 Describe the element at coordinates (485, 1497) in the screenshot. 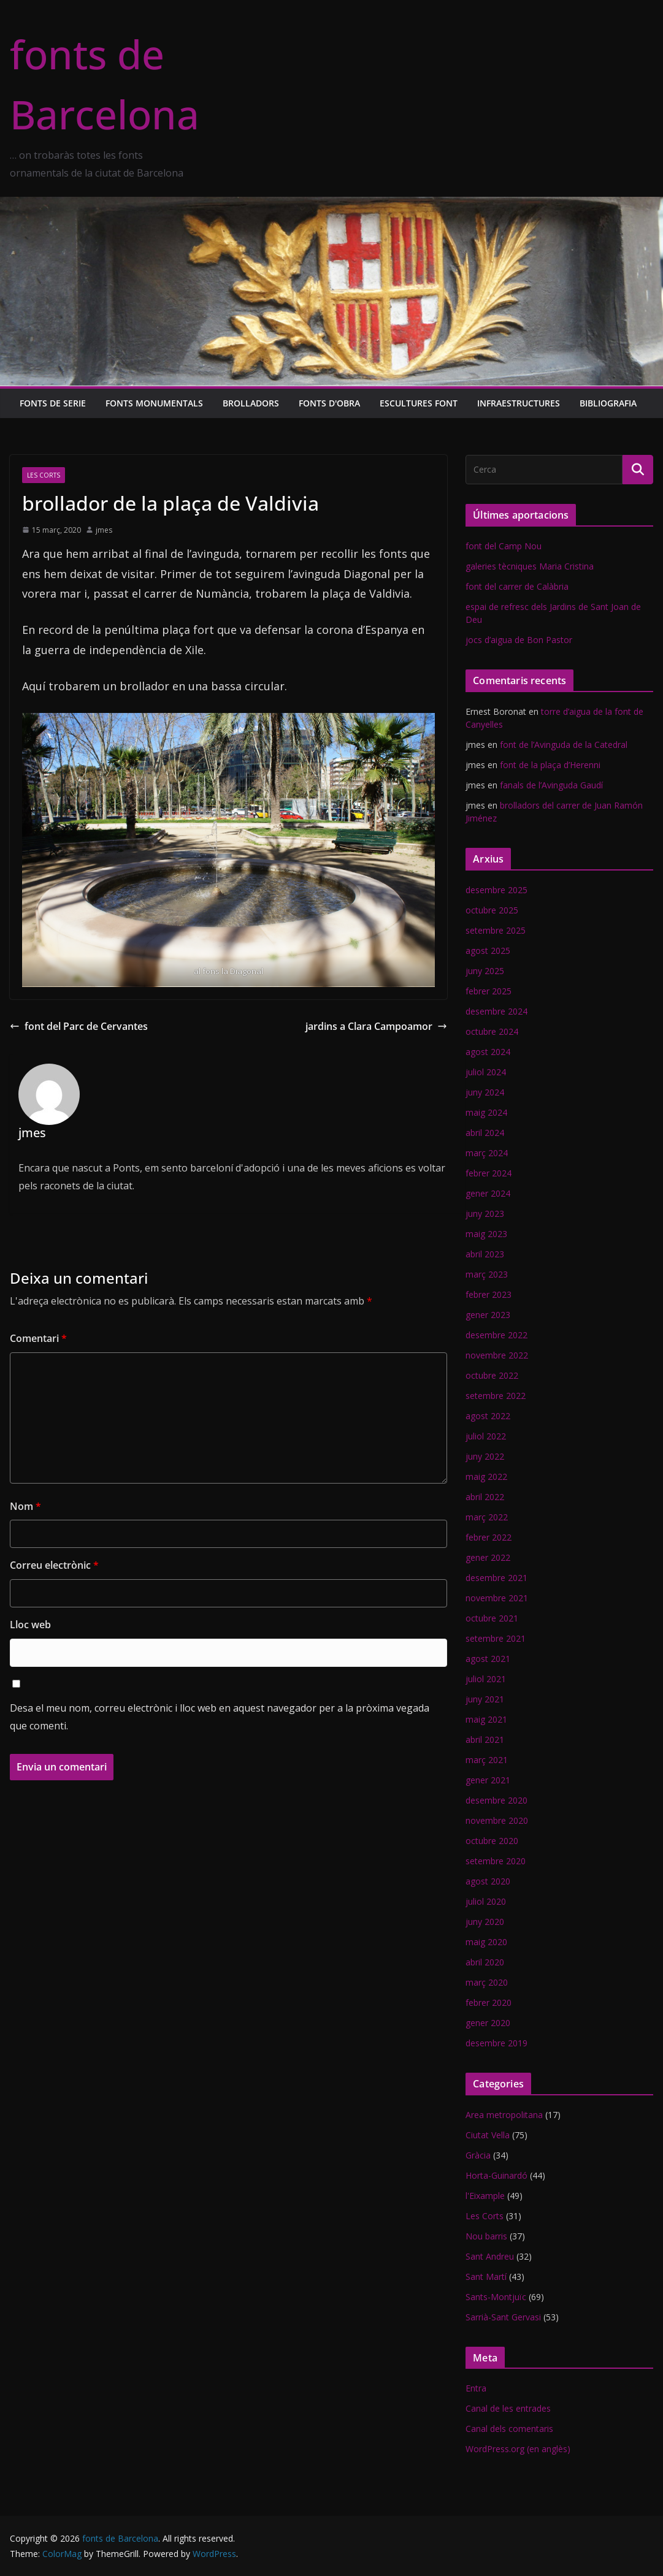

I see `abril 2022` at that location.